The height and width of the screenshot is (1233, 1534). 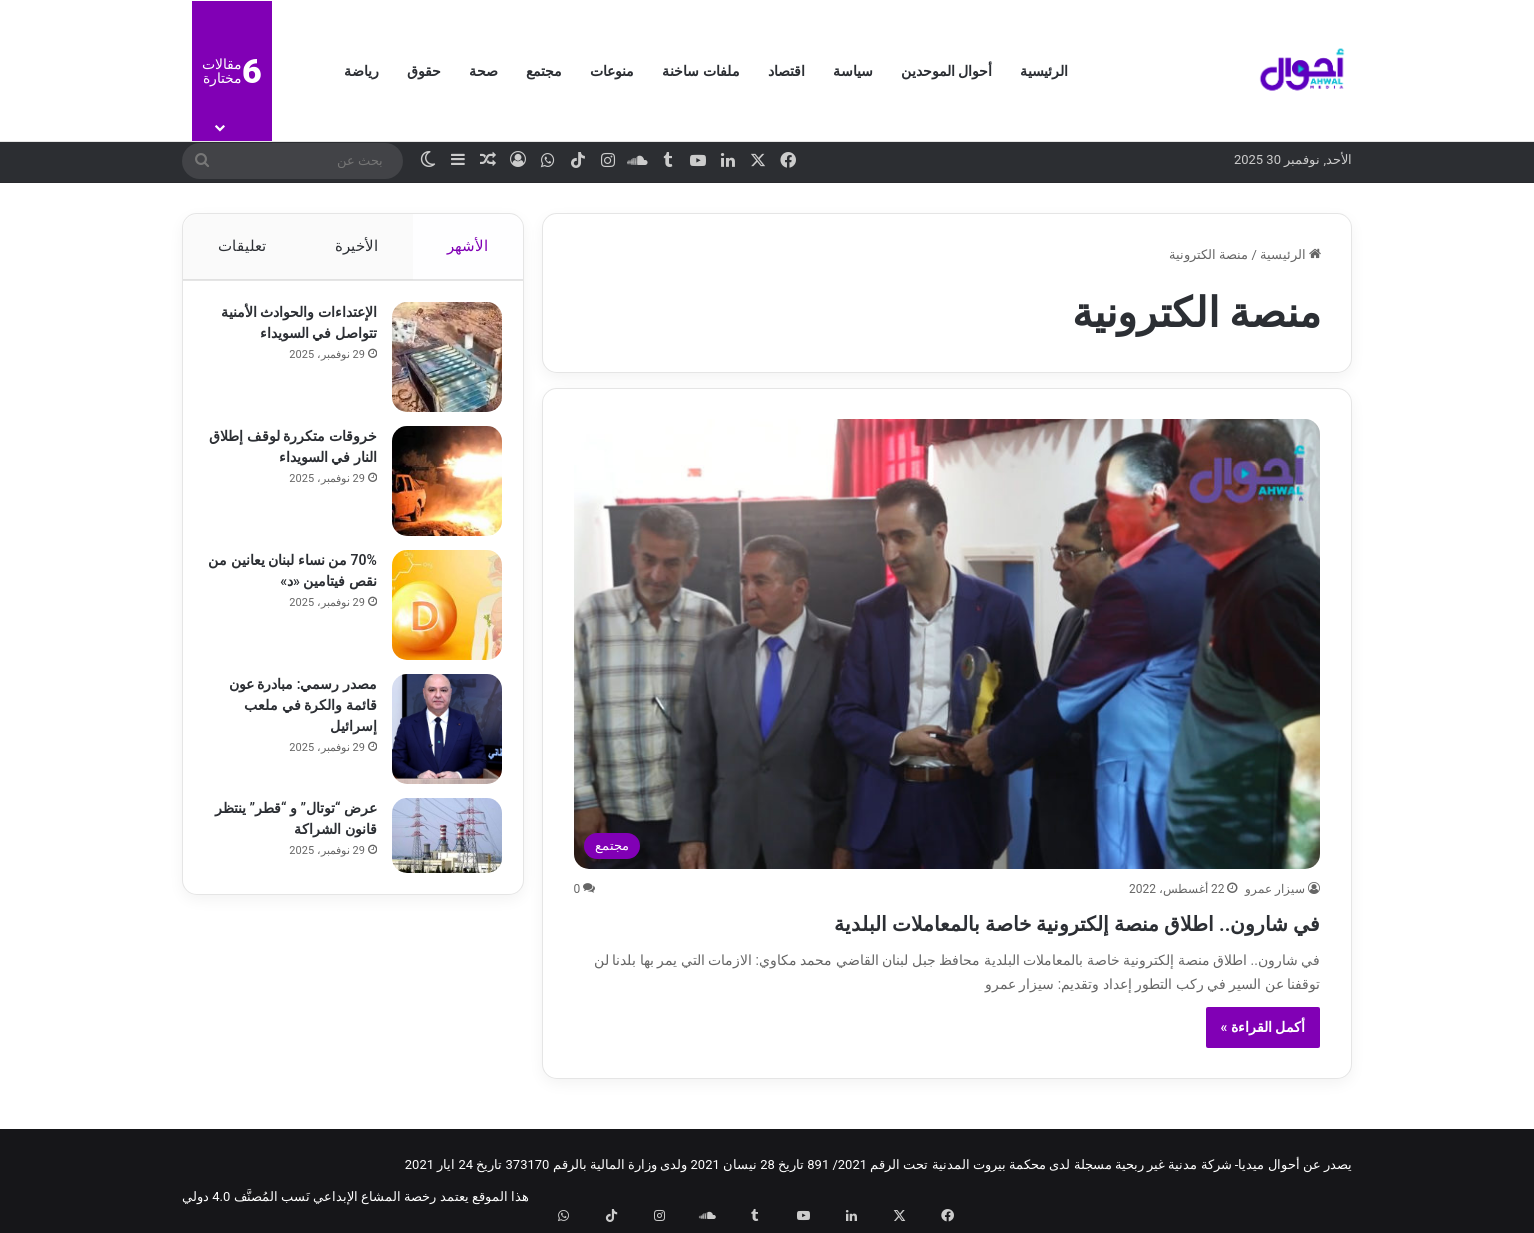 What do you see at coordinates (361, 71) in the screenshot?
I see `رياضة` at bounding box center [361, 71].